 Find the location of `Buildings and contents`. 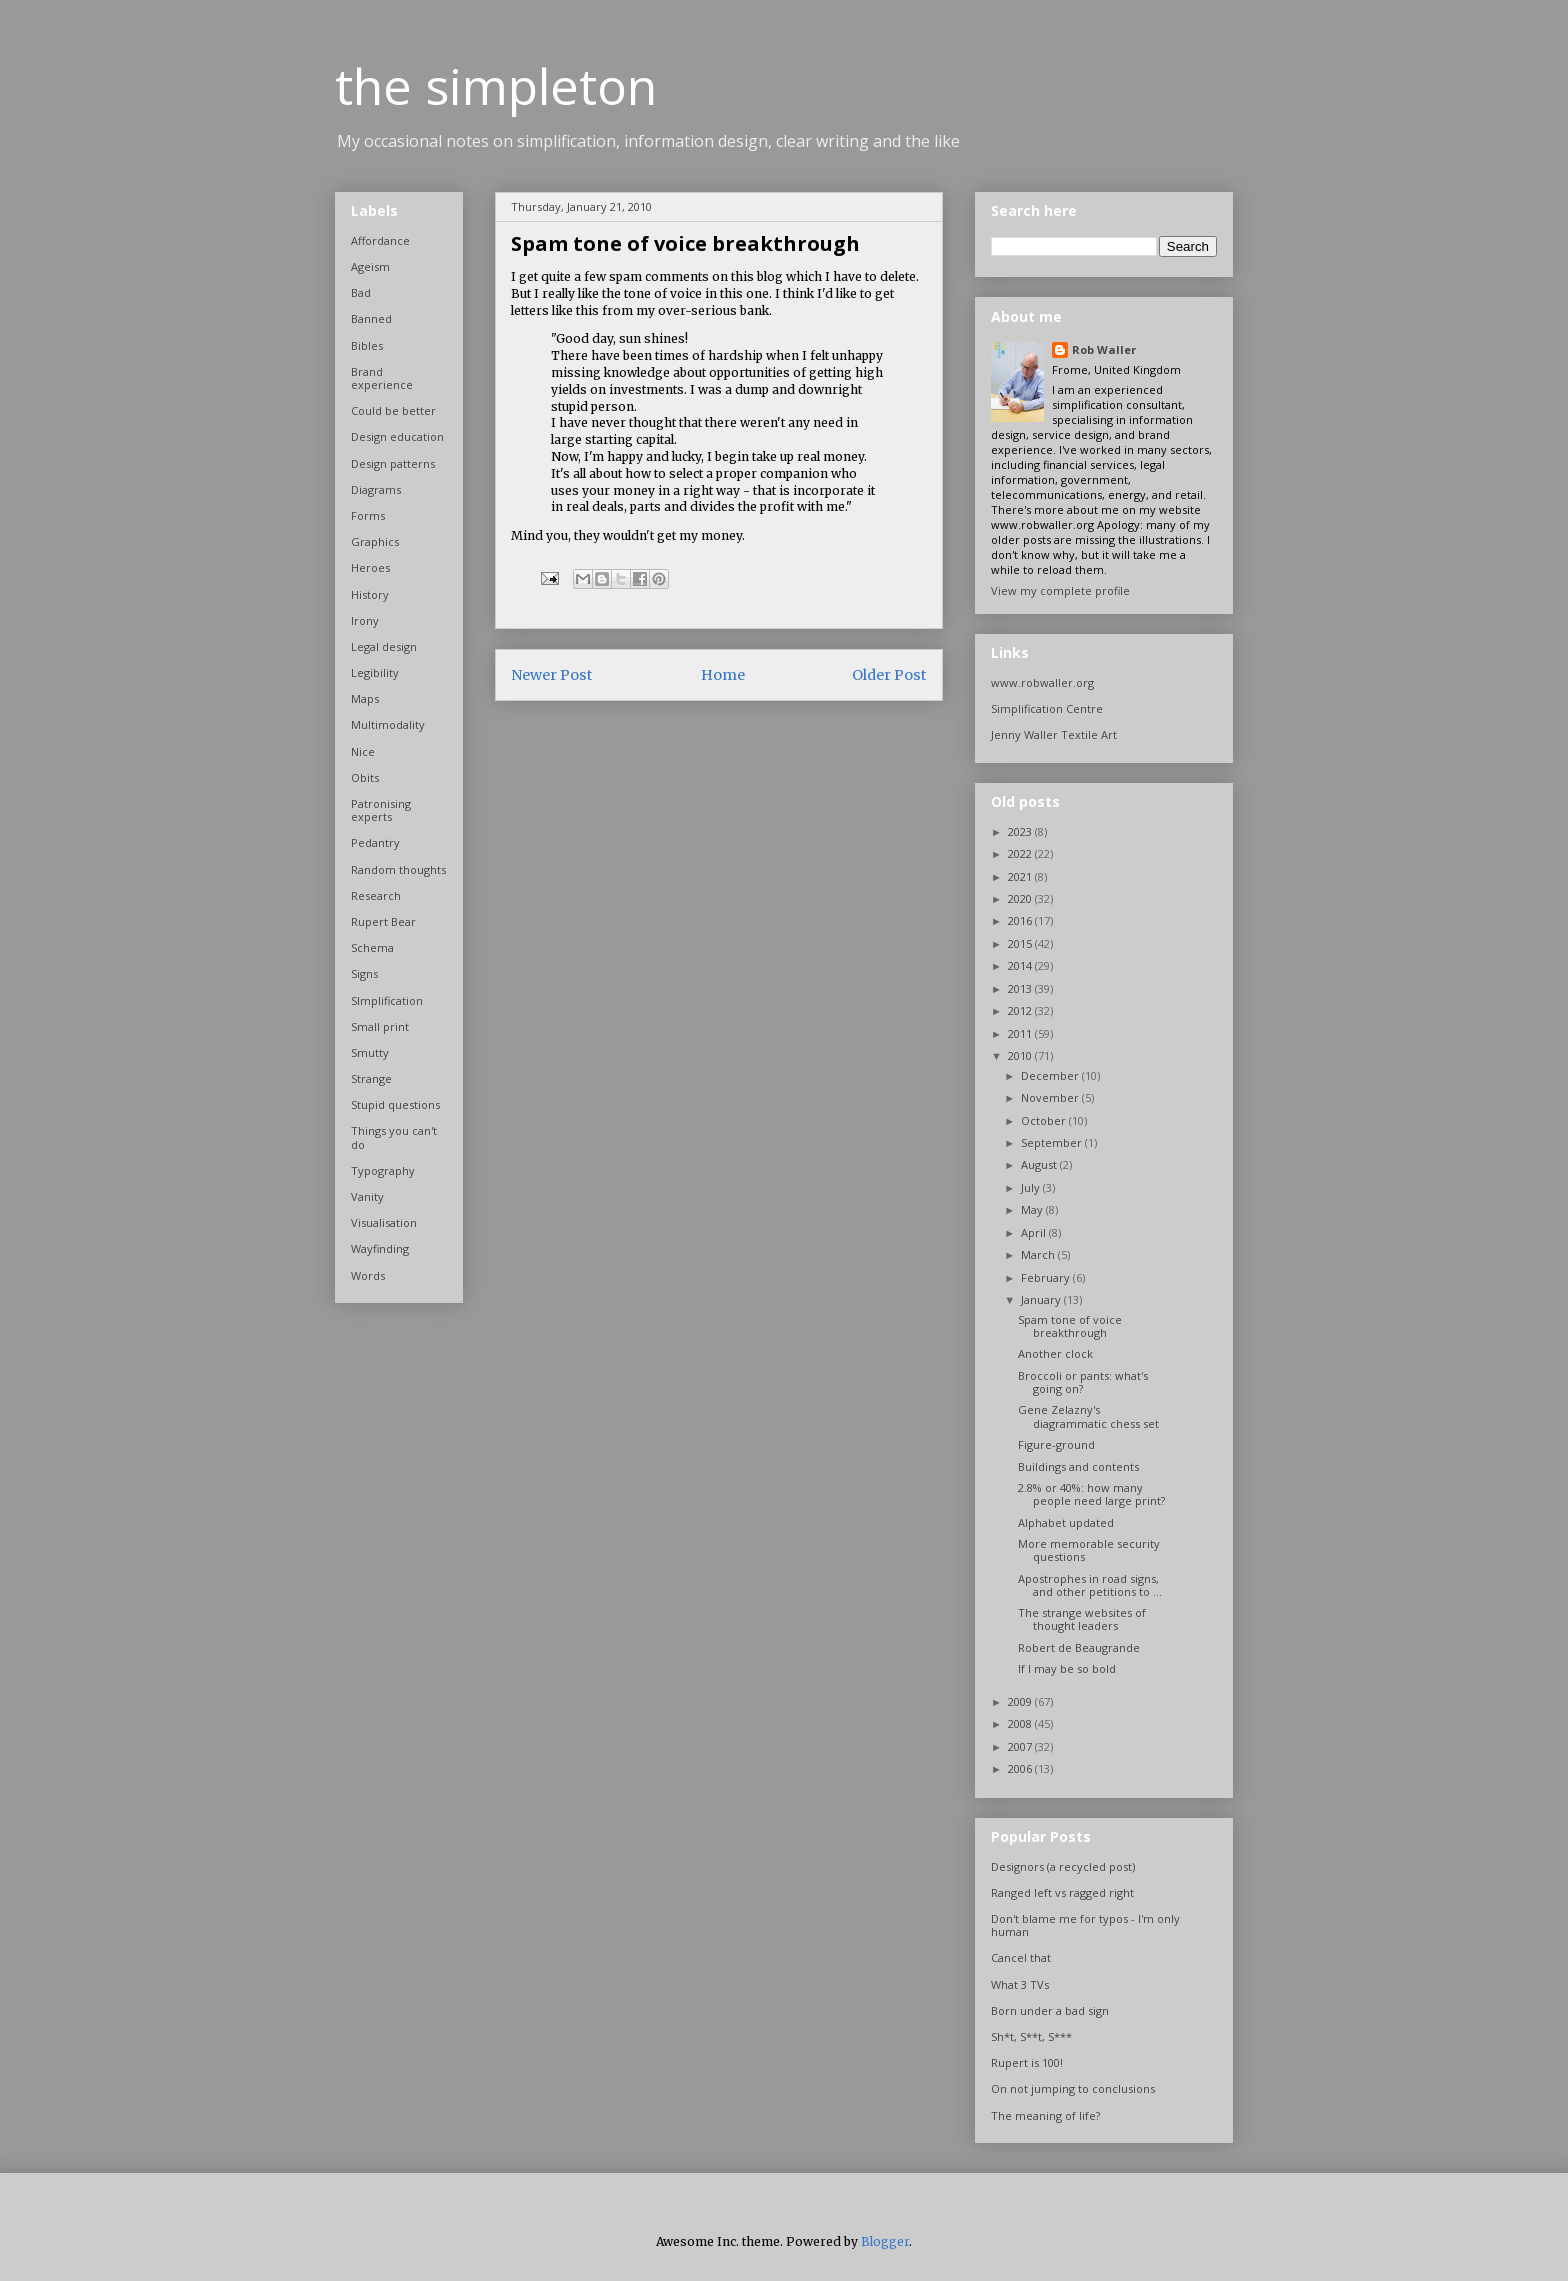

Buildings and contents is located at coordinates (1078, 1466).